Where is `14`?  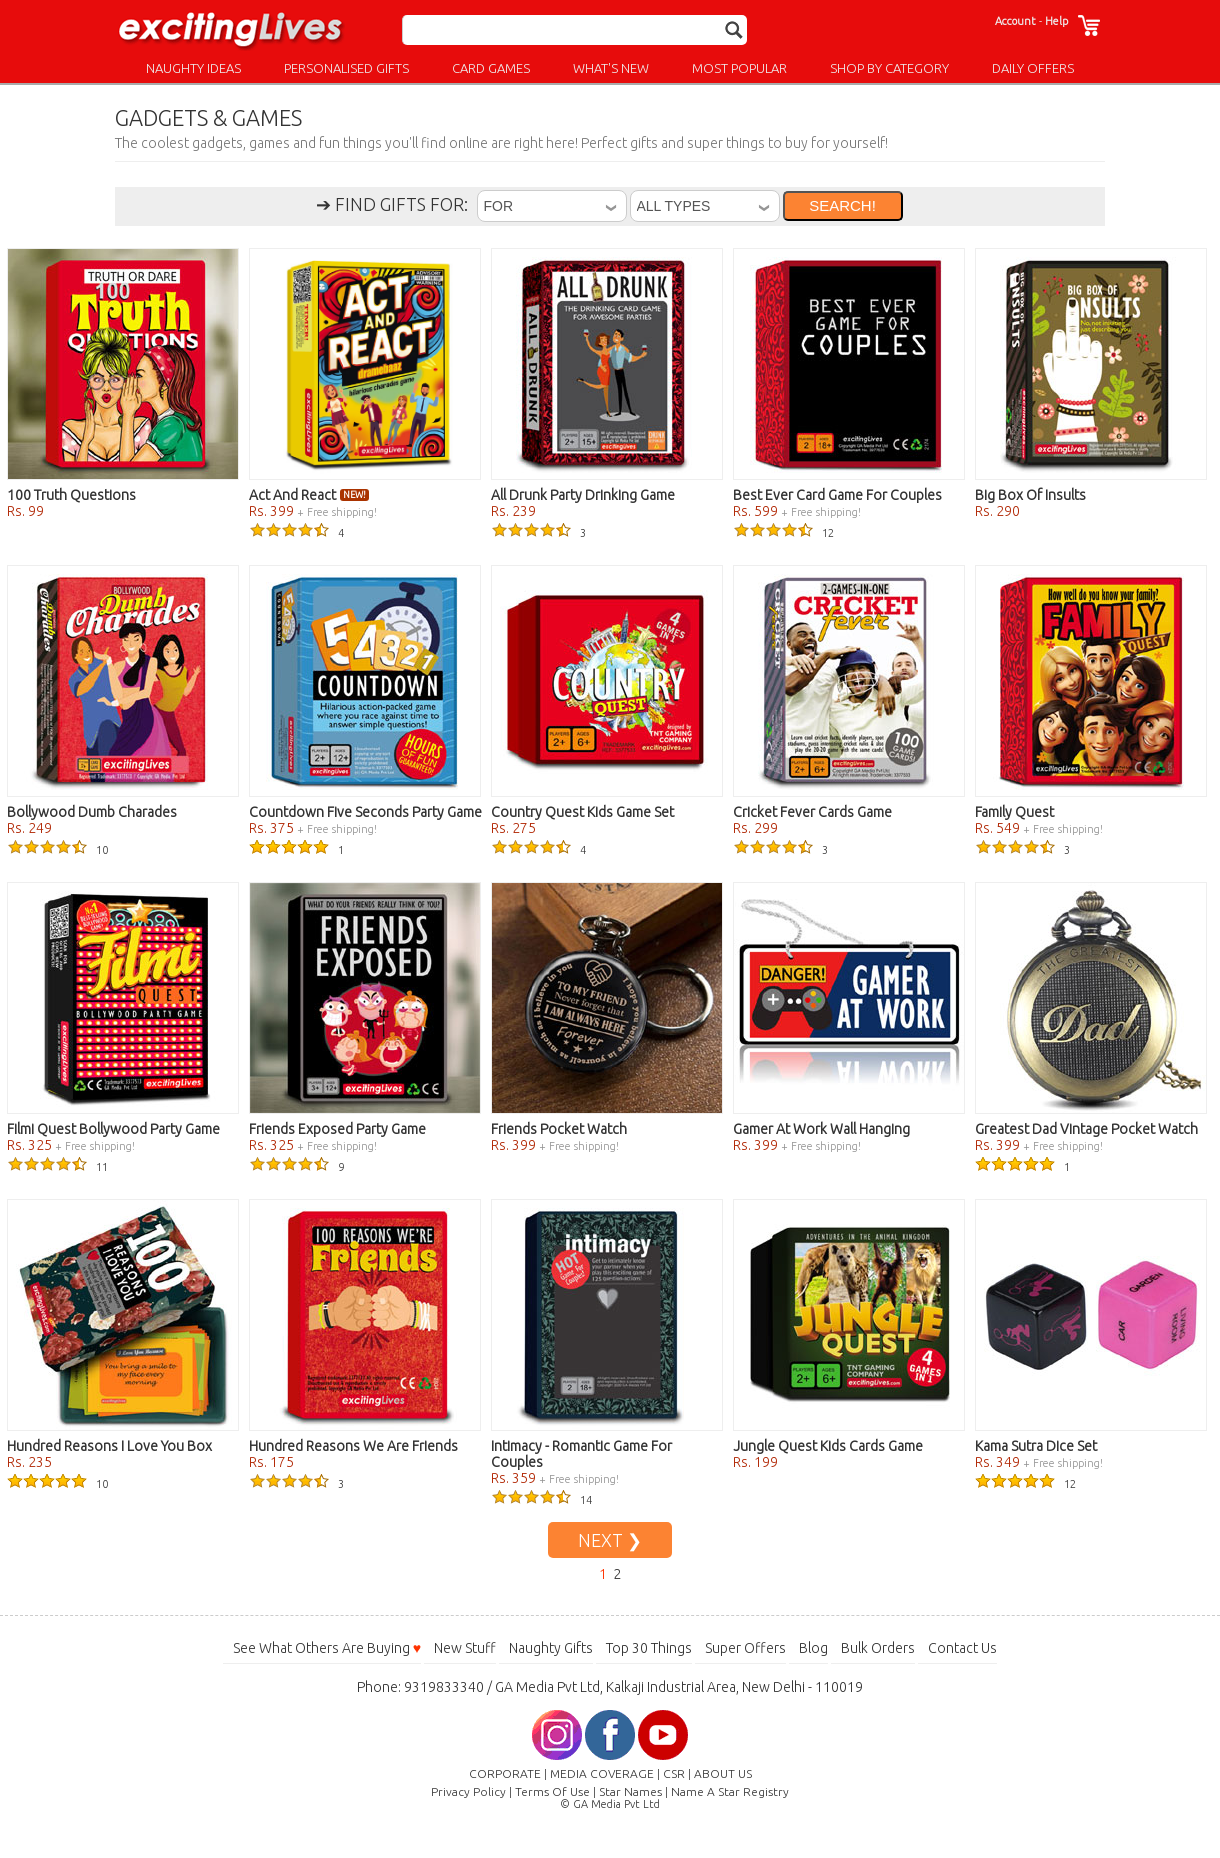 14 is located at coordinates (541, 1500).